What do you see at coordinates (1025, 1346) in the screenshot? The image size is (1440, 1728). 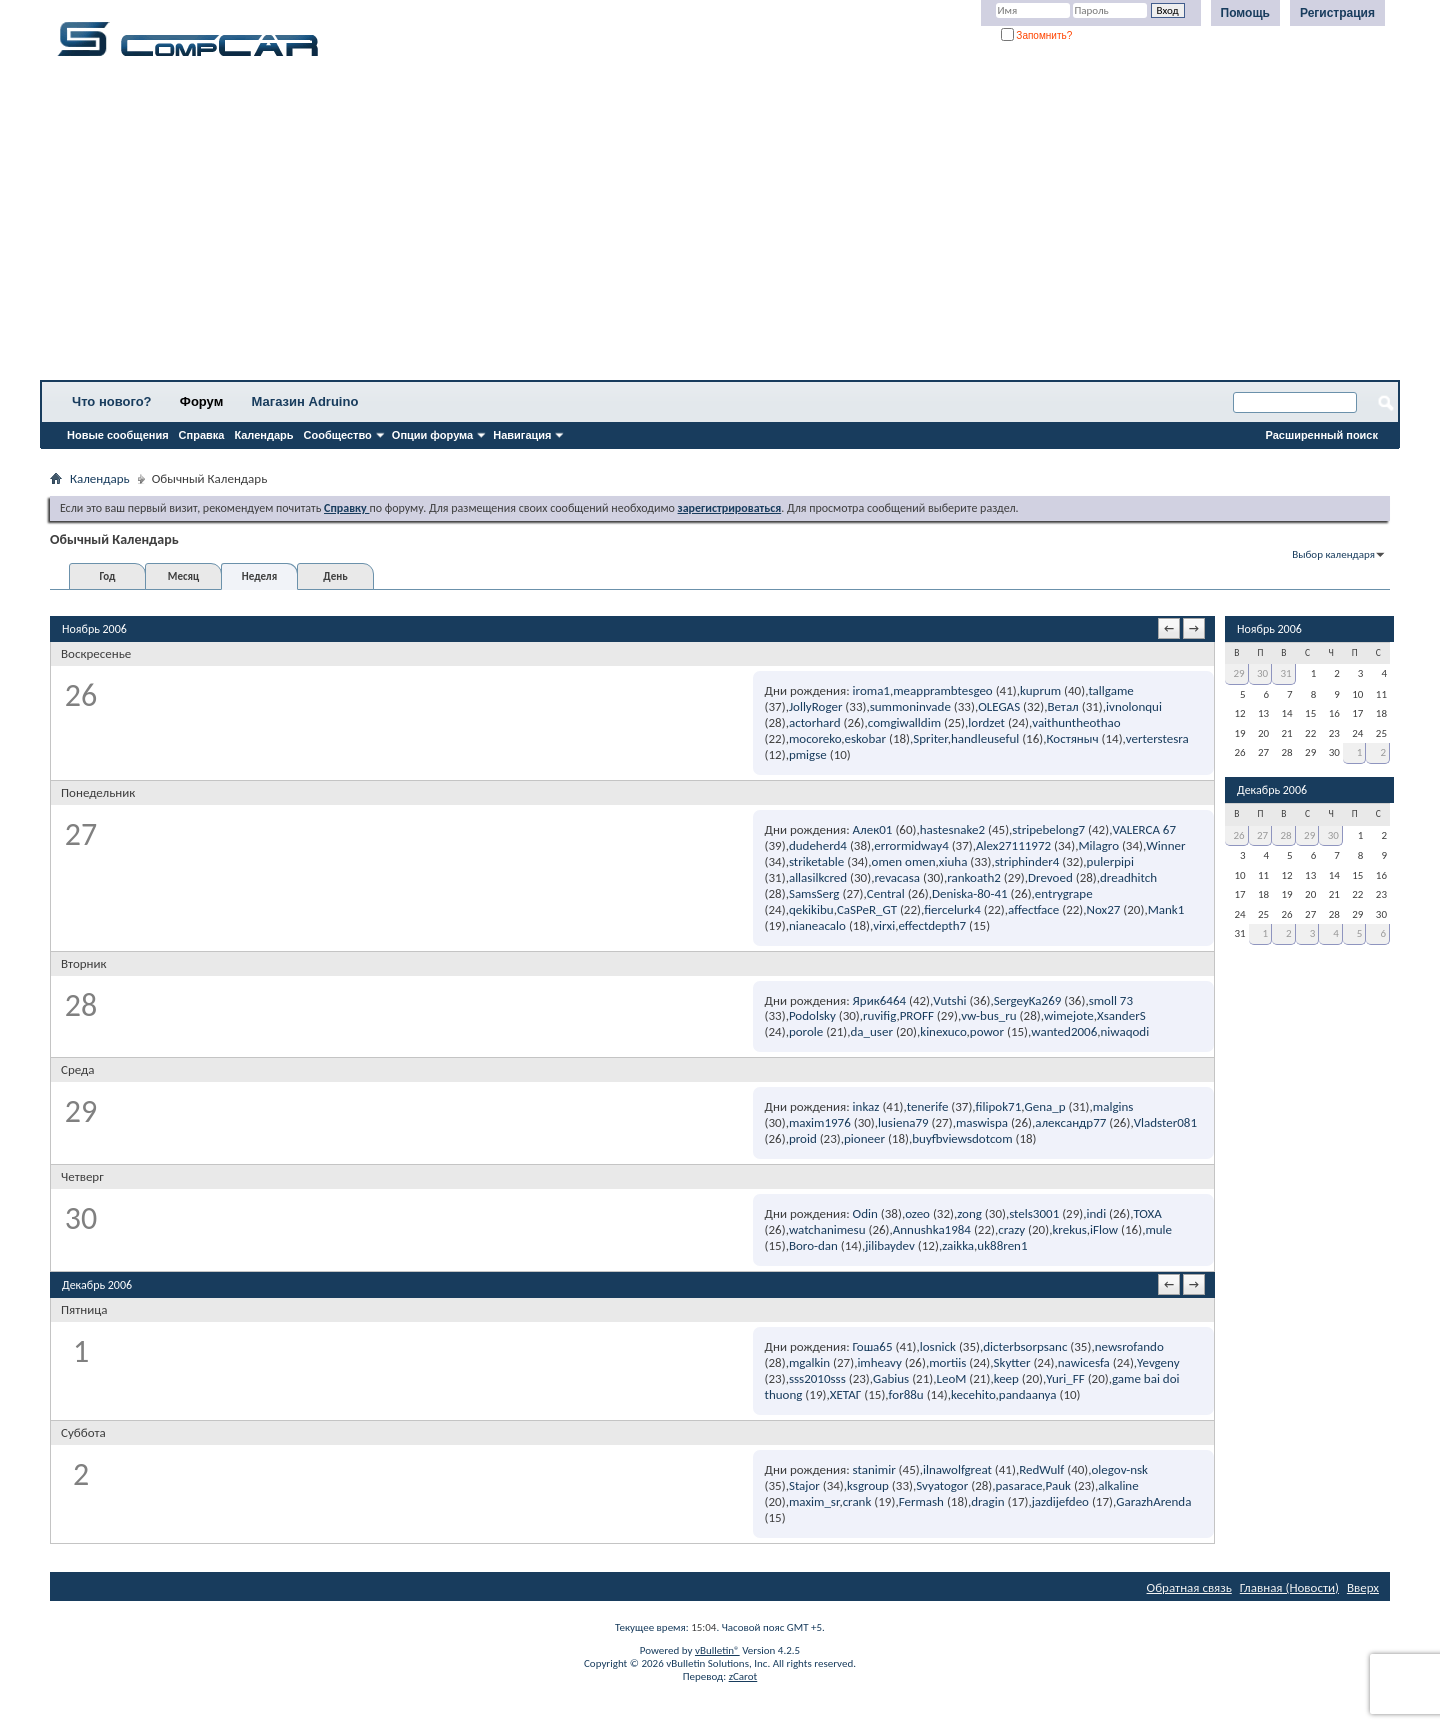 I see `dicterbsorpsanc` at bounding box center [1025, 1346].